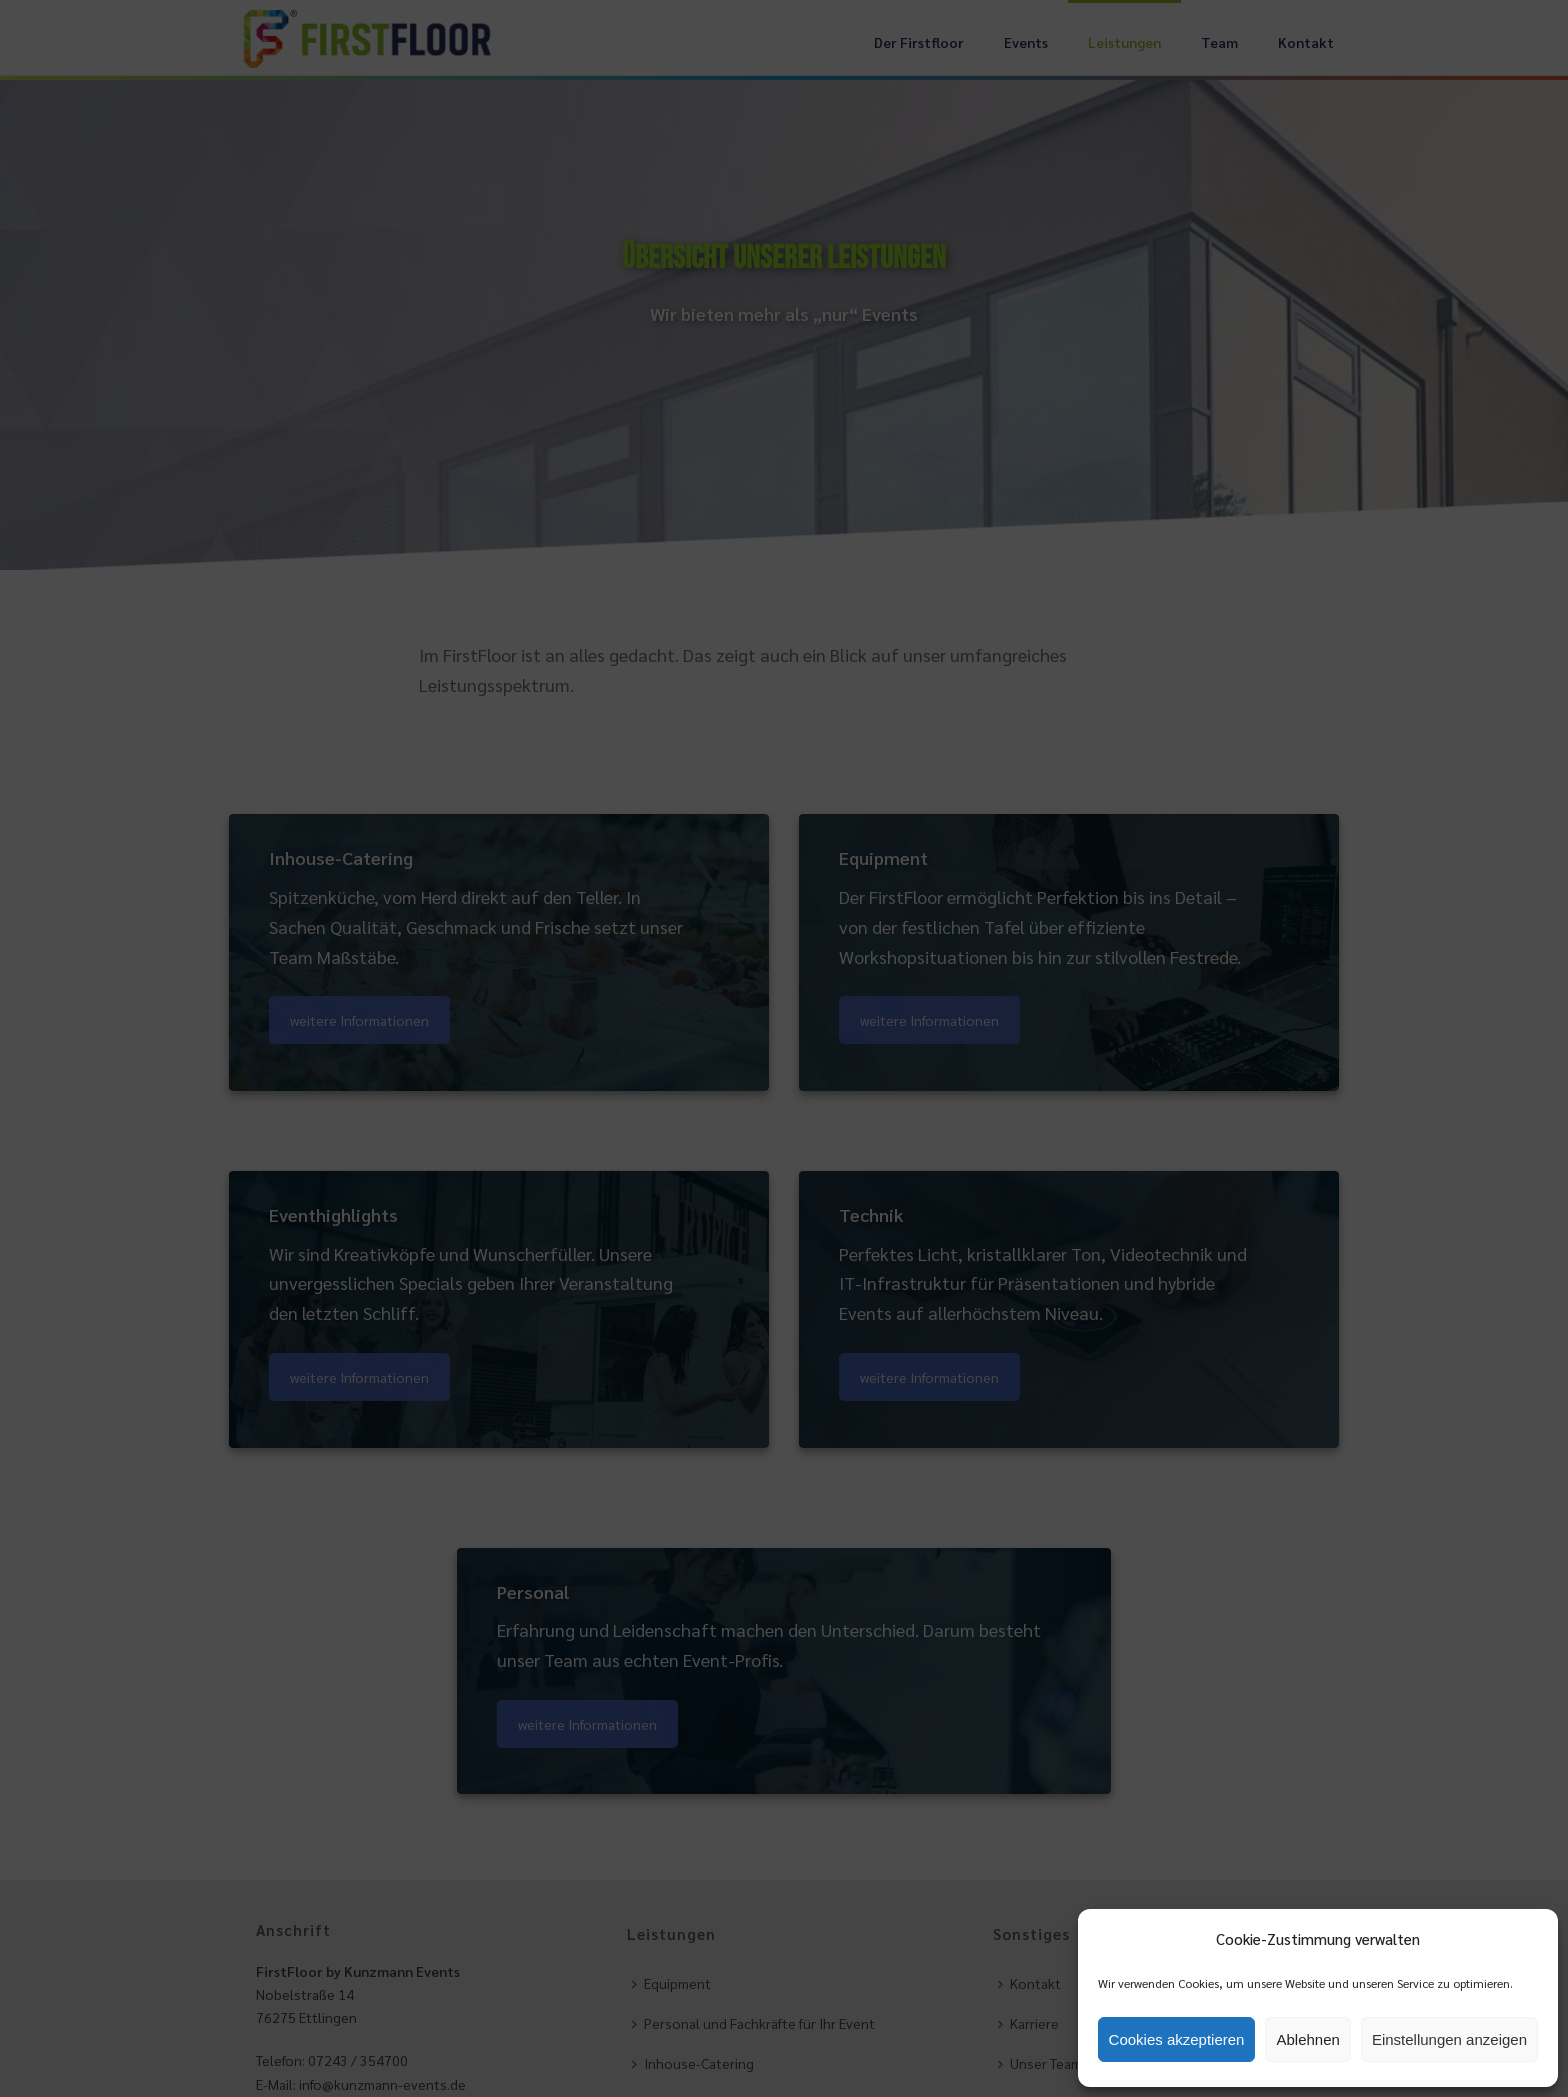 This screenshot has height=2097, width=1568. What do you see at coordinates (1177, 2039) in the screenshot?
I see `Cookies akzeptieren` at bounding box center [1177, 2039].